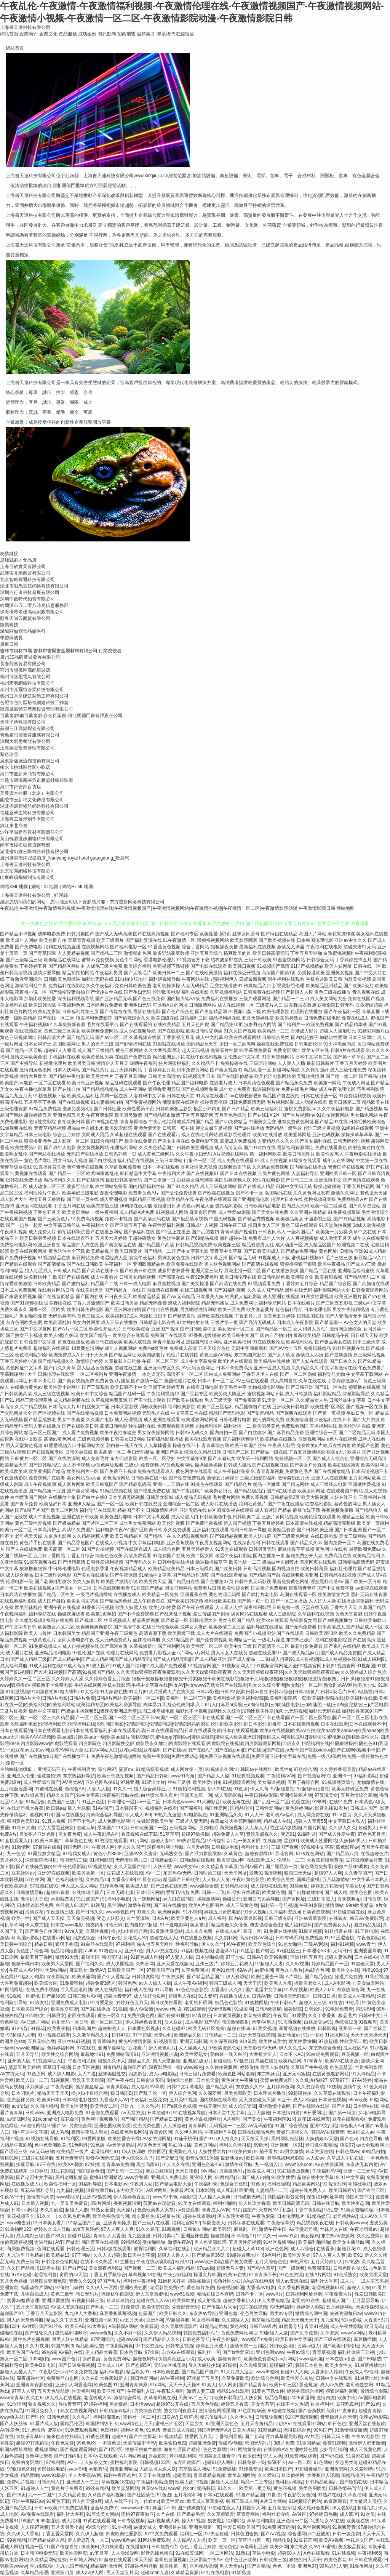  I want to click on www桃色av, so click(123, 2540).